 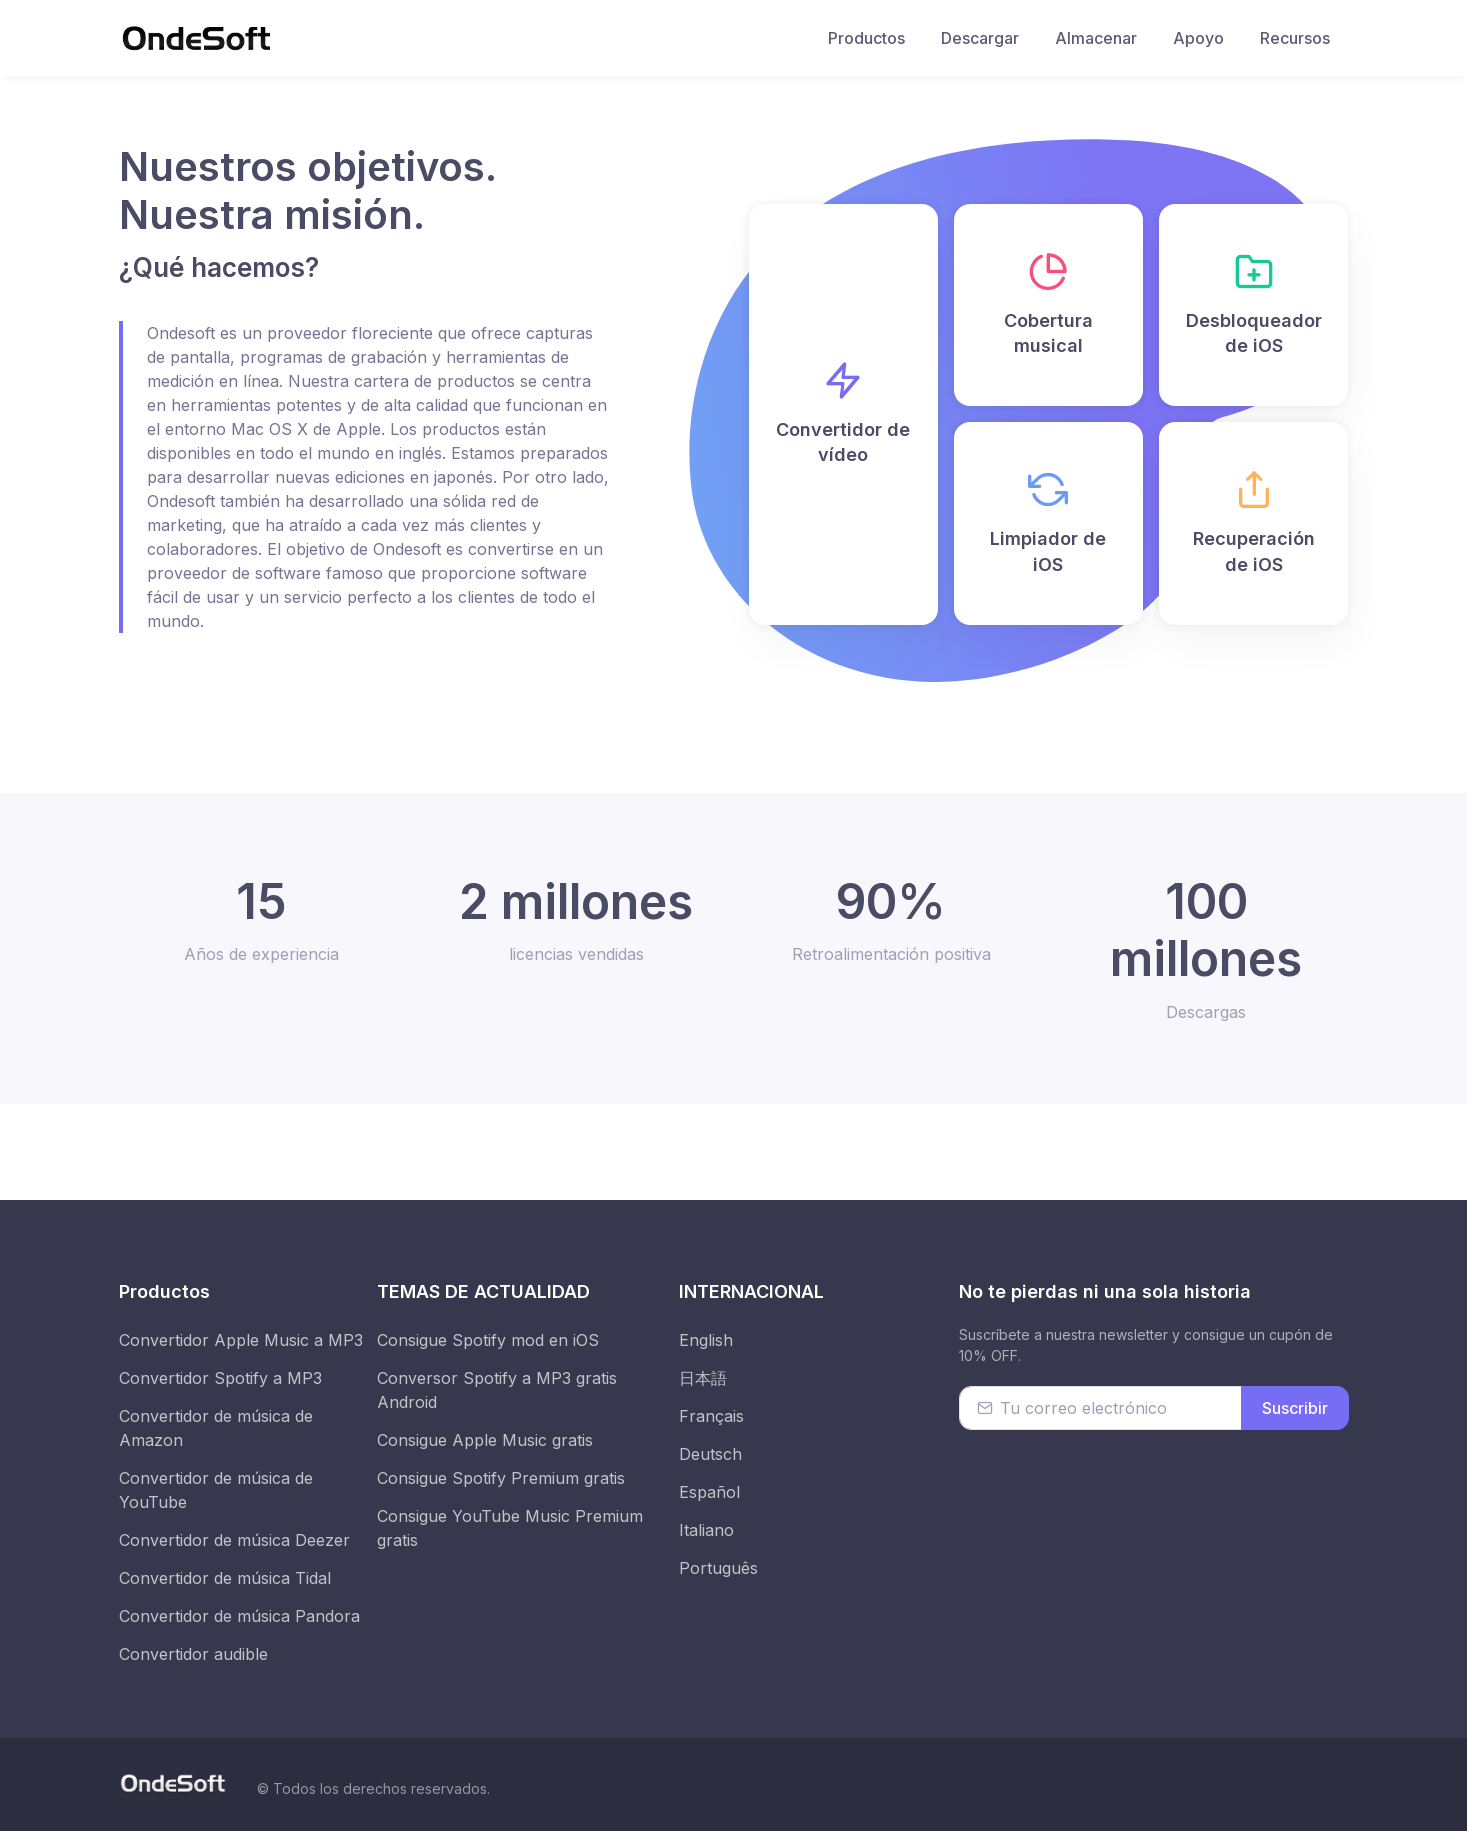 What do you see at coordinates (710, 1454) in the screenshot?
I see `Deutsch` at bounding box center [710, 1454].